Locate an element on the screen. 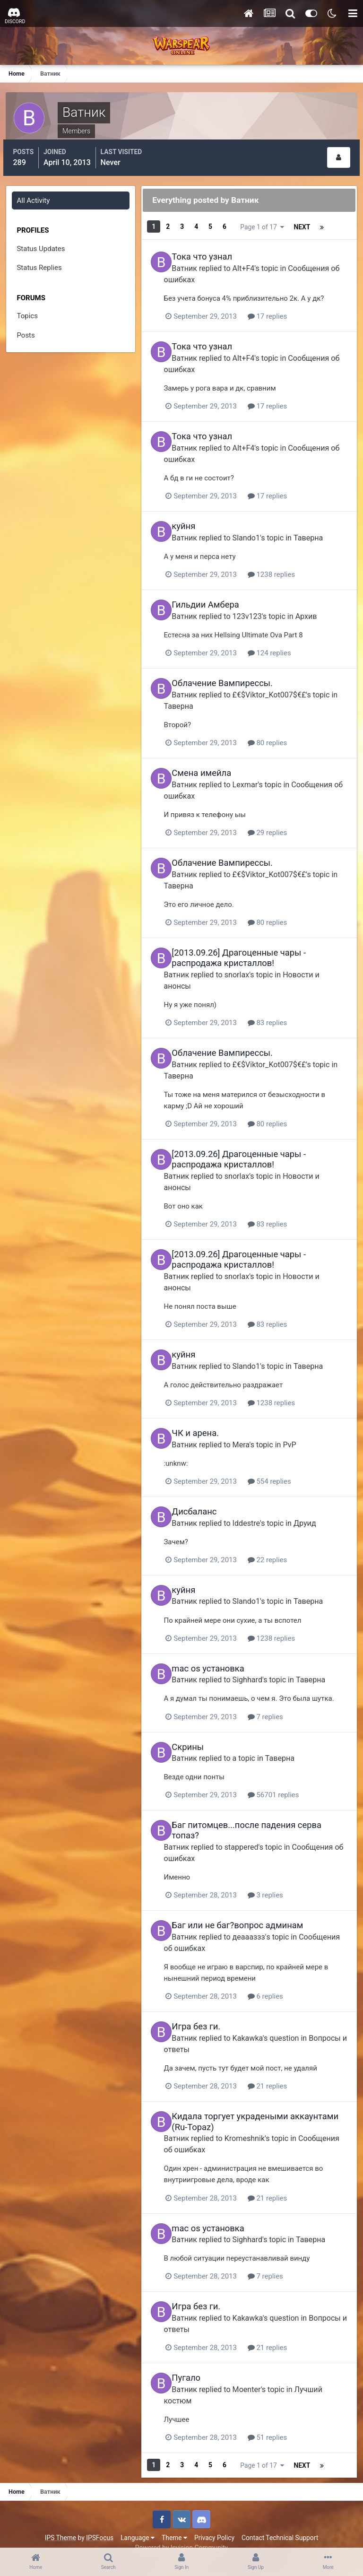 This screenshot has height=2576, width=363. Next is located at coordinates (249, 222).